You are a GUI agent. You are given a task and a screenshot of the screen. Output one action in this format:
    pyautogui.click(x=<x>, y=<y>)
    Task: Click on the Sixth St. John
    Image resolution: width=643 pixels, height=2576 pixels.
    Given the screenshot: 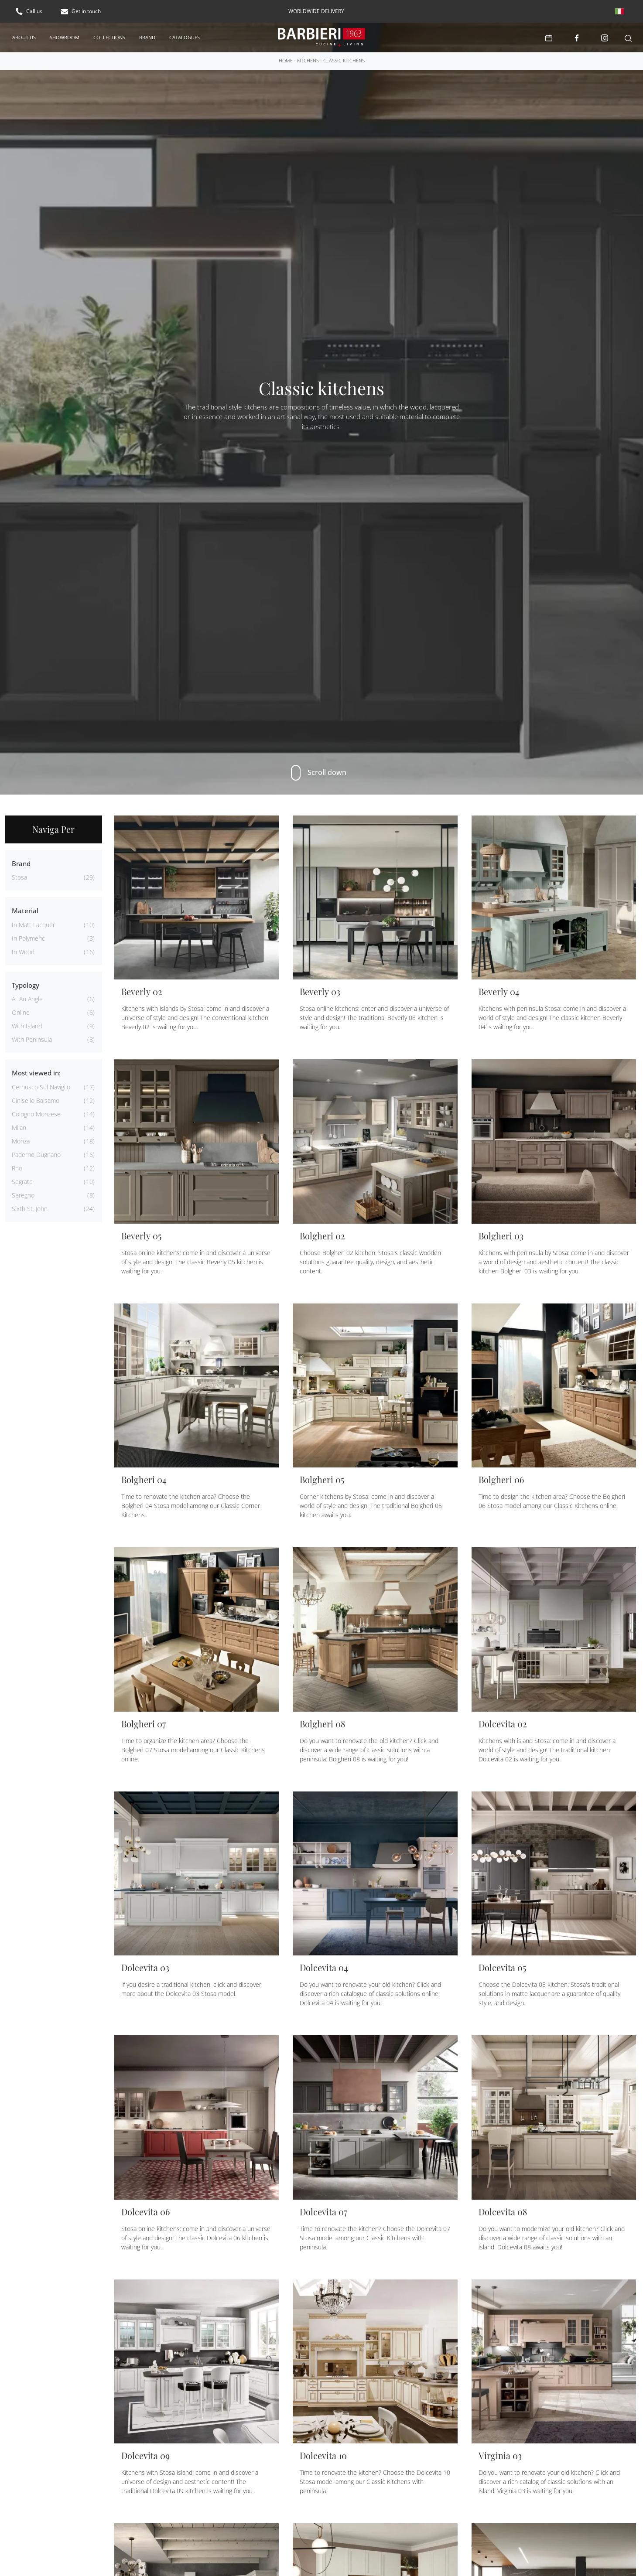 What is the action you would take?
    pyautogui.click(x=30, y=1208)
    